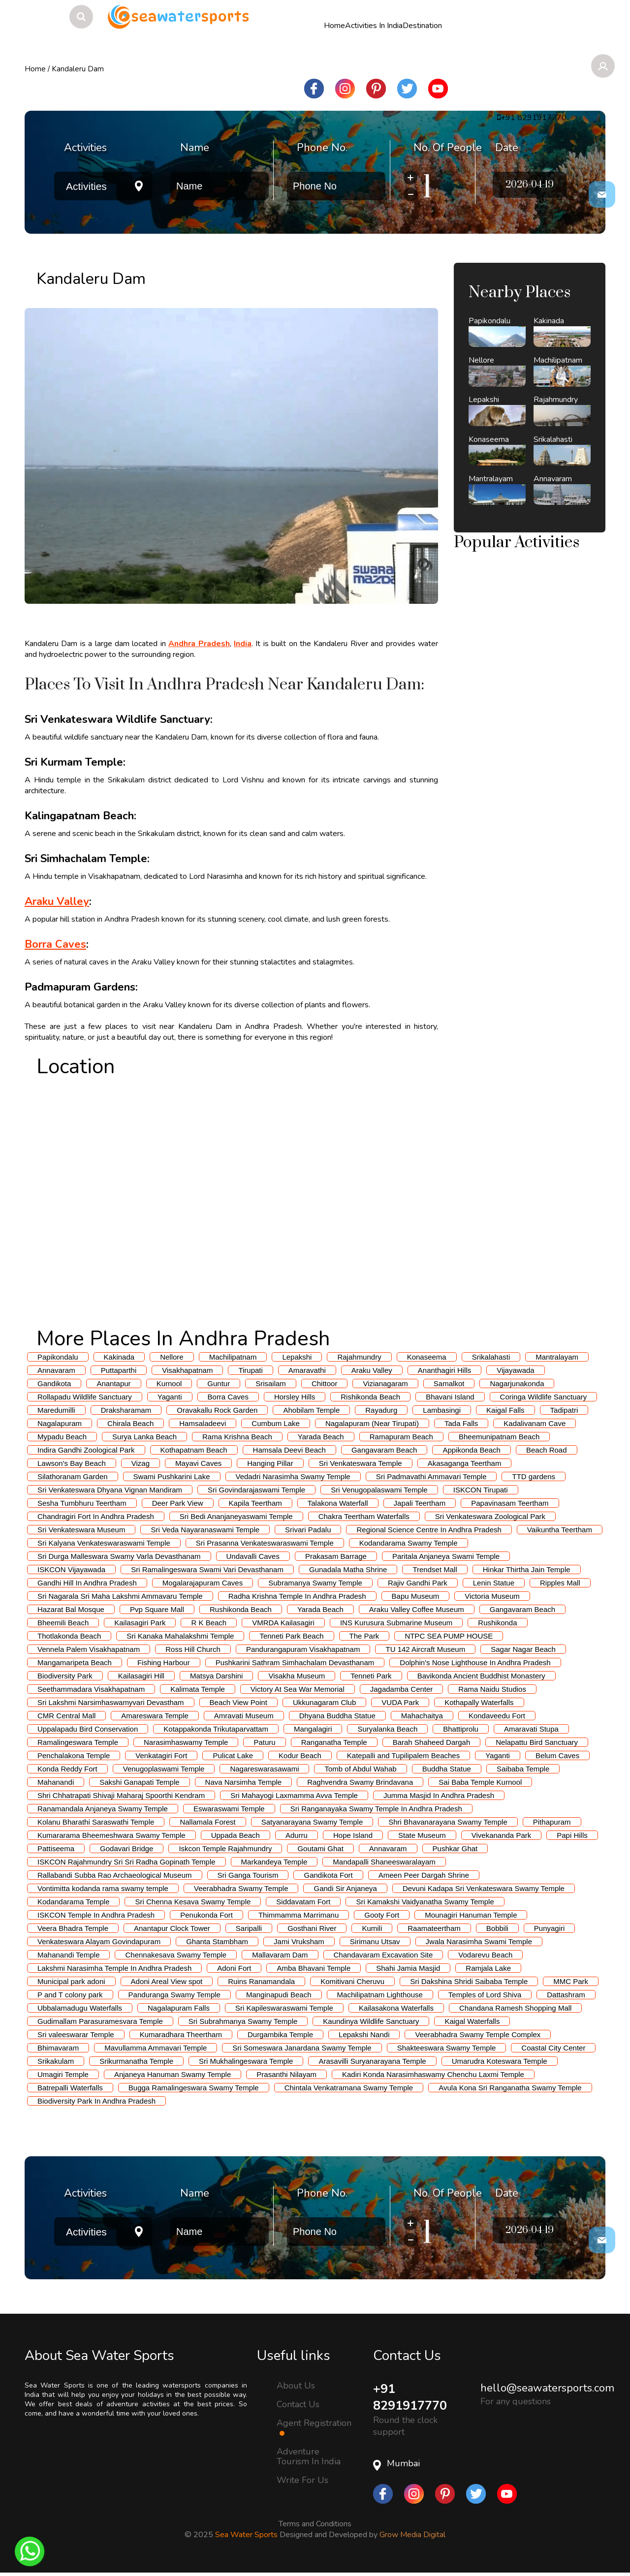  What do you see at coordinates (338, 1503) in the screenshot?
I see `Talakona Waterfall` at bounding box center [338, 1503].